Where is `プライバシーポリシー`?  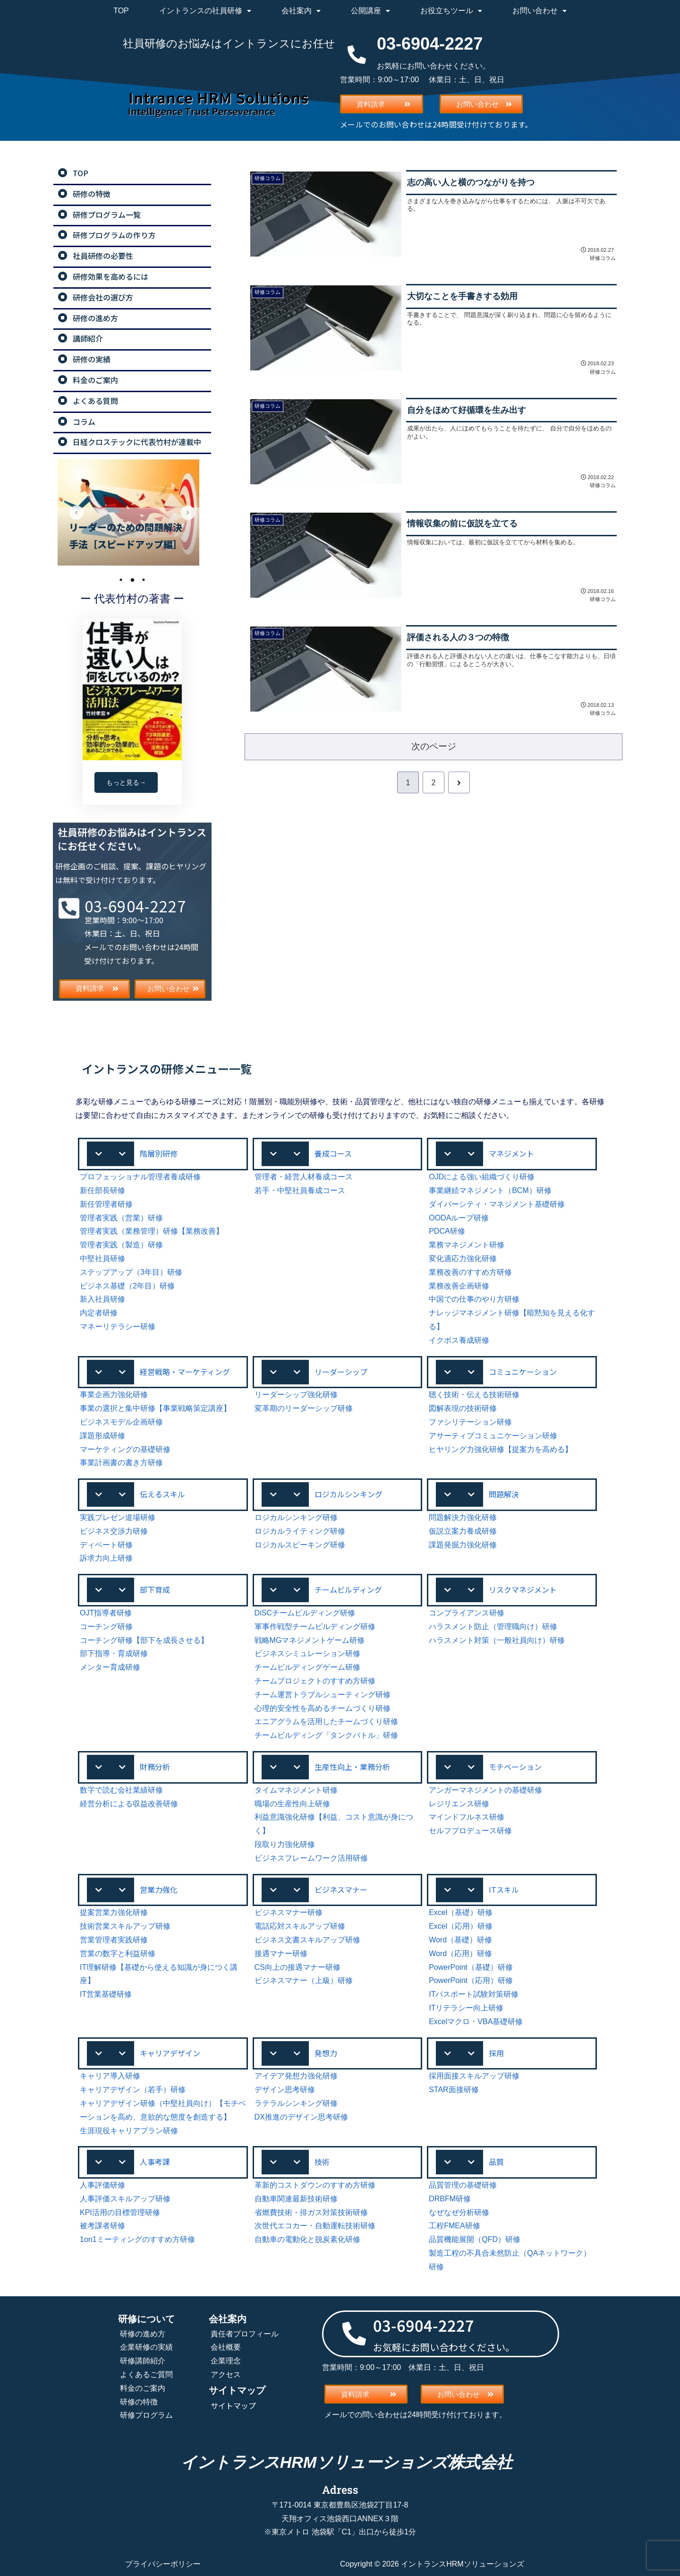 プライバシーポリシー is located at coordinates (163, 2563).